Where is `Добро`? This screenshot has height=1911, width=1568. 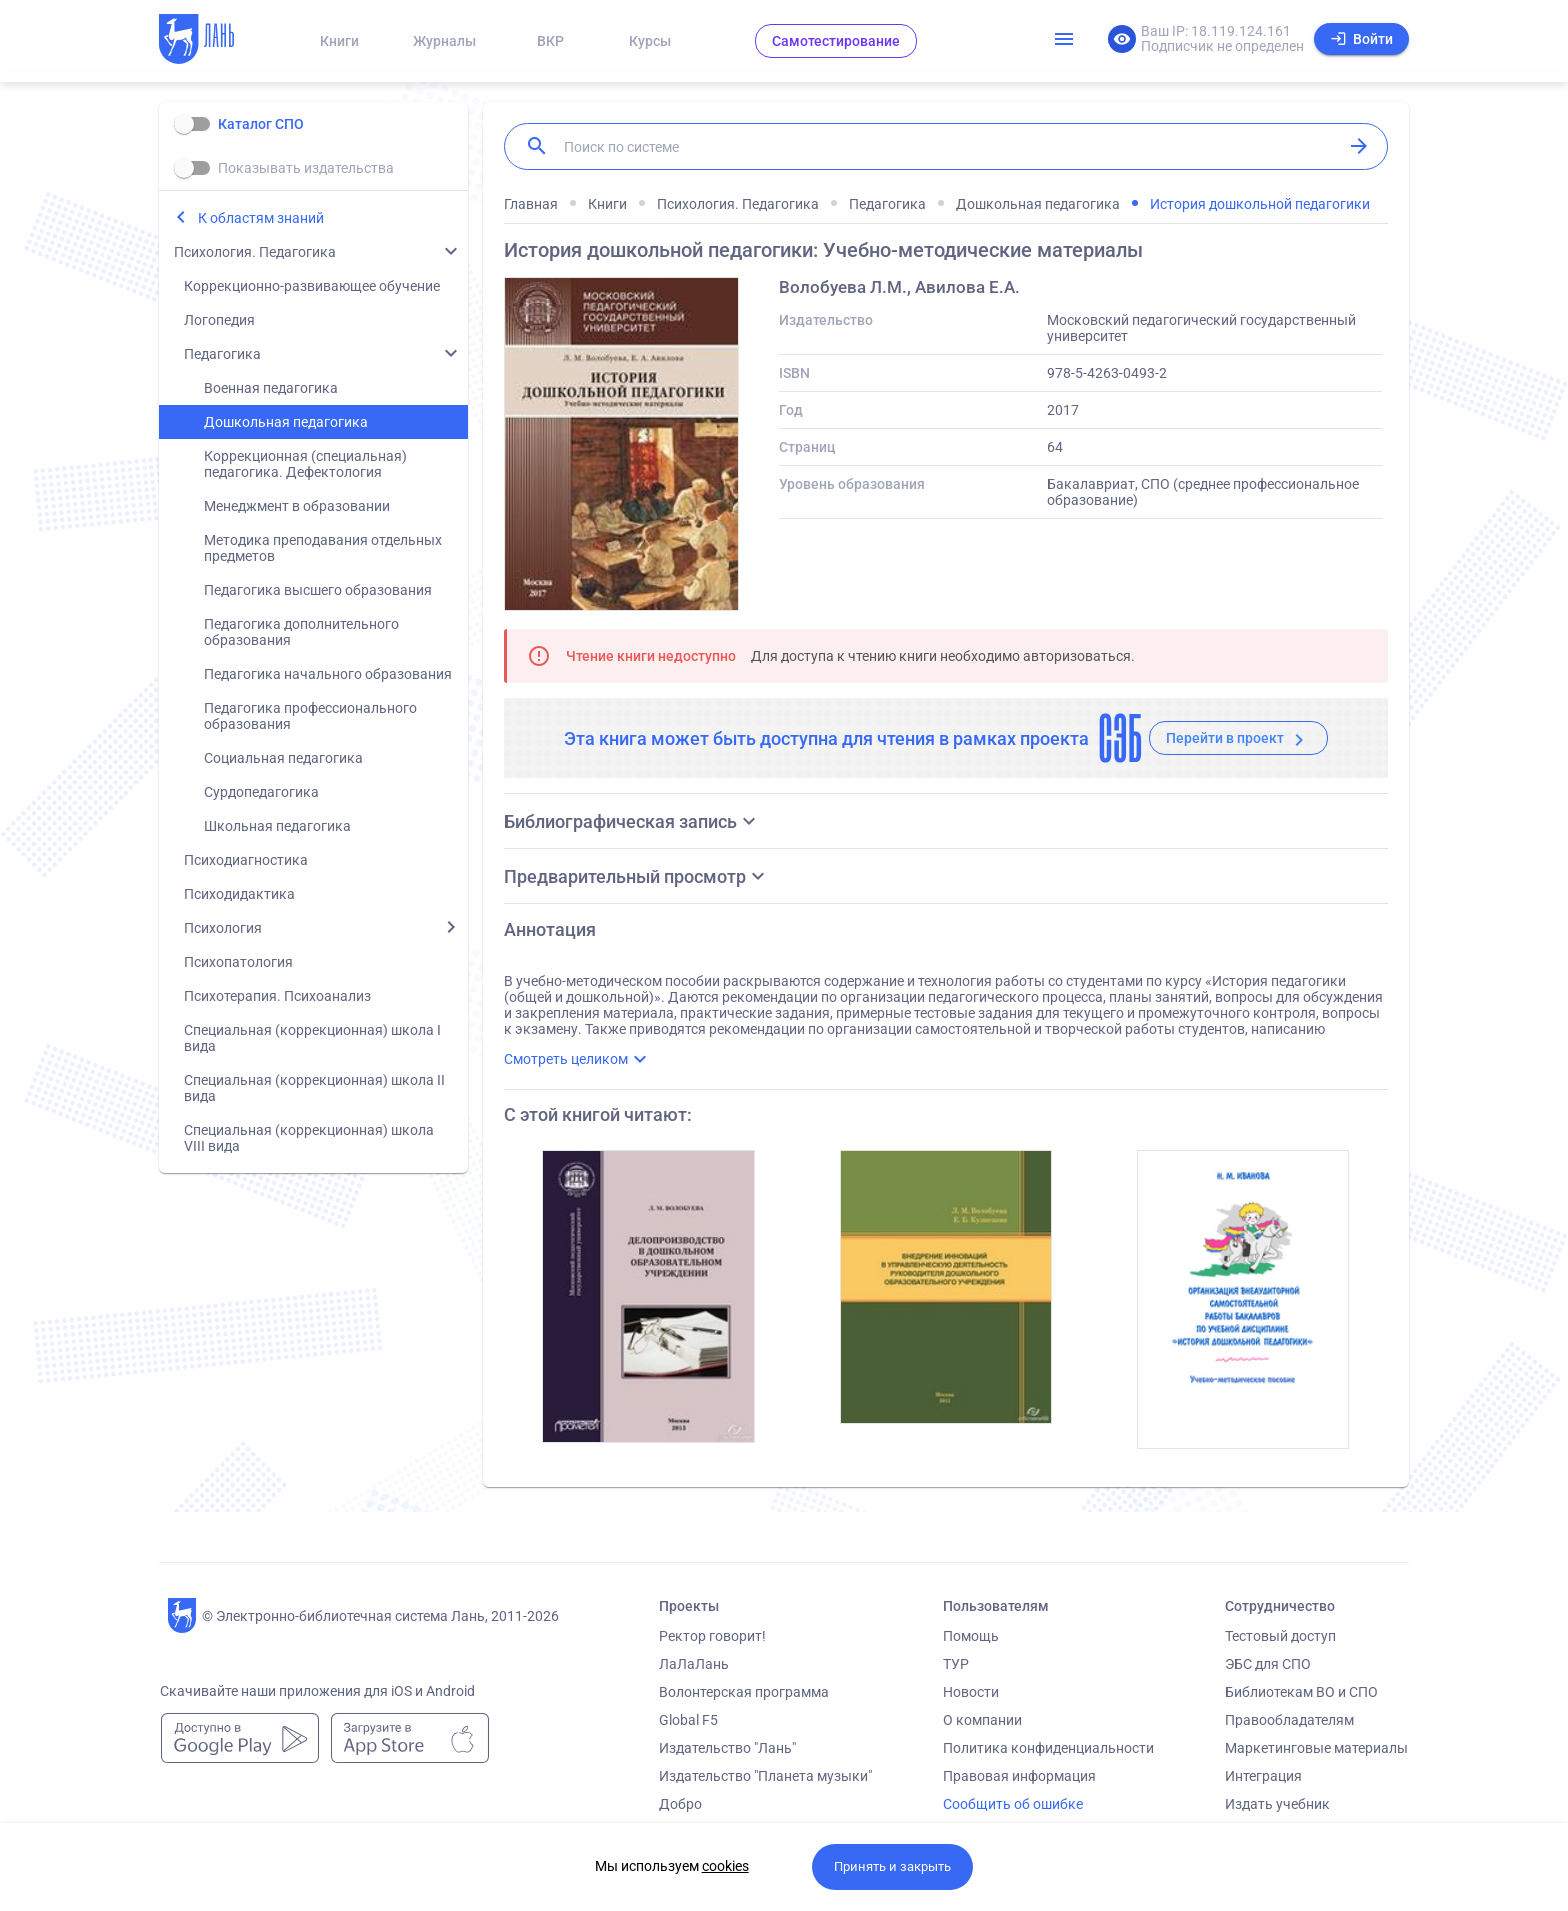 Добро is located at coordinates (680, 1804).